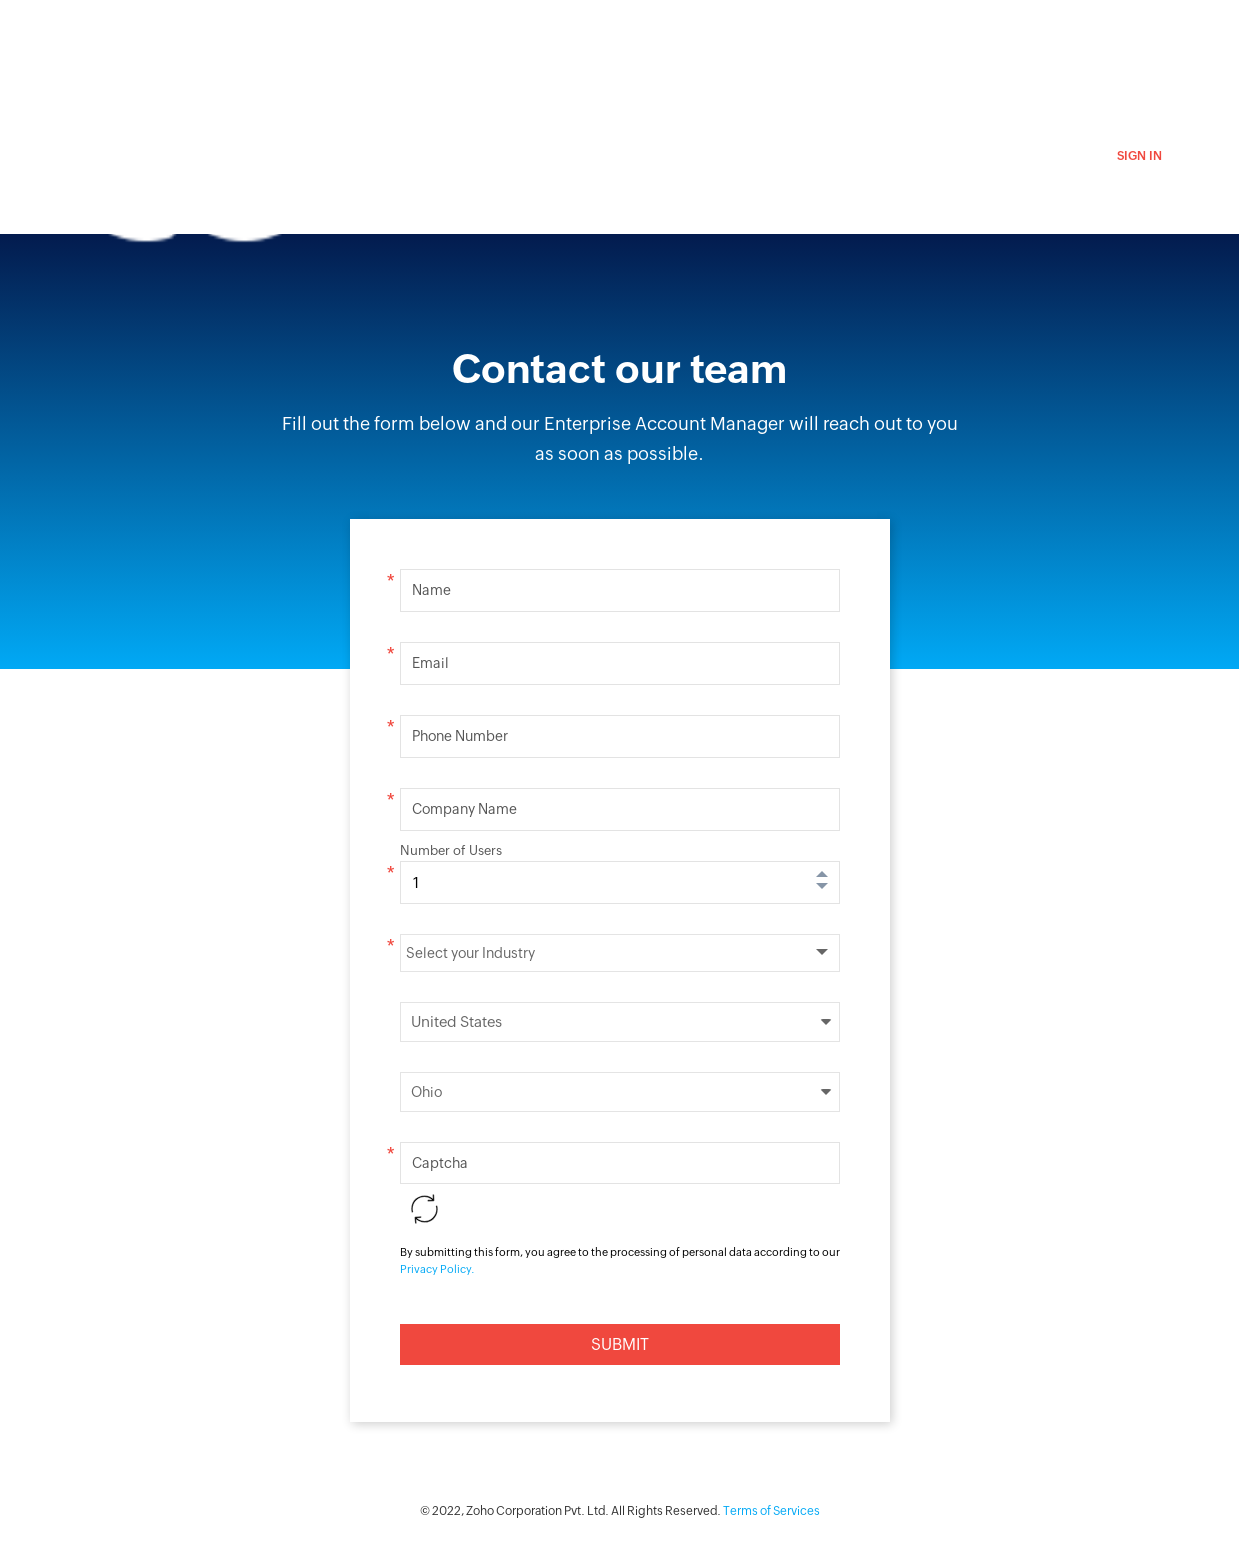 The height and width of the screenshot is (1545, 1239). Describe the element at coordinates (620, 1163) in the screenshot. I see `[Please enter the captcha]` at that location.